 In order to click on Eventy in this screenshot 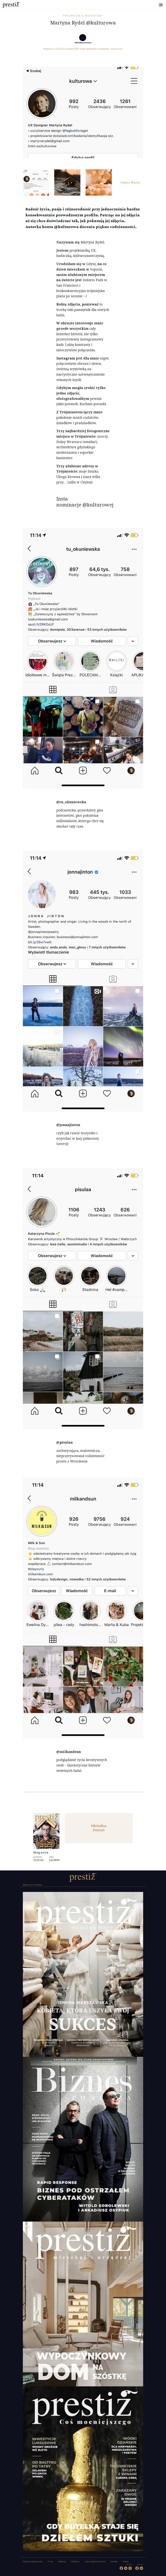, I will do `click(126, 2561)`.